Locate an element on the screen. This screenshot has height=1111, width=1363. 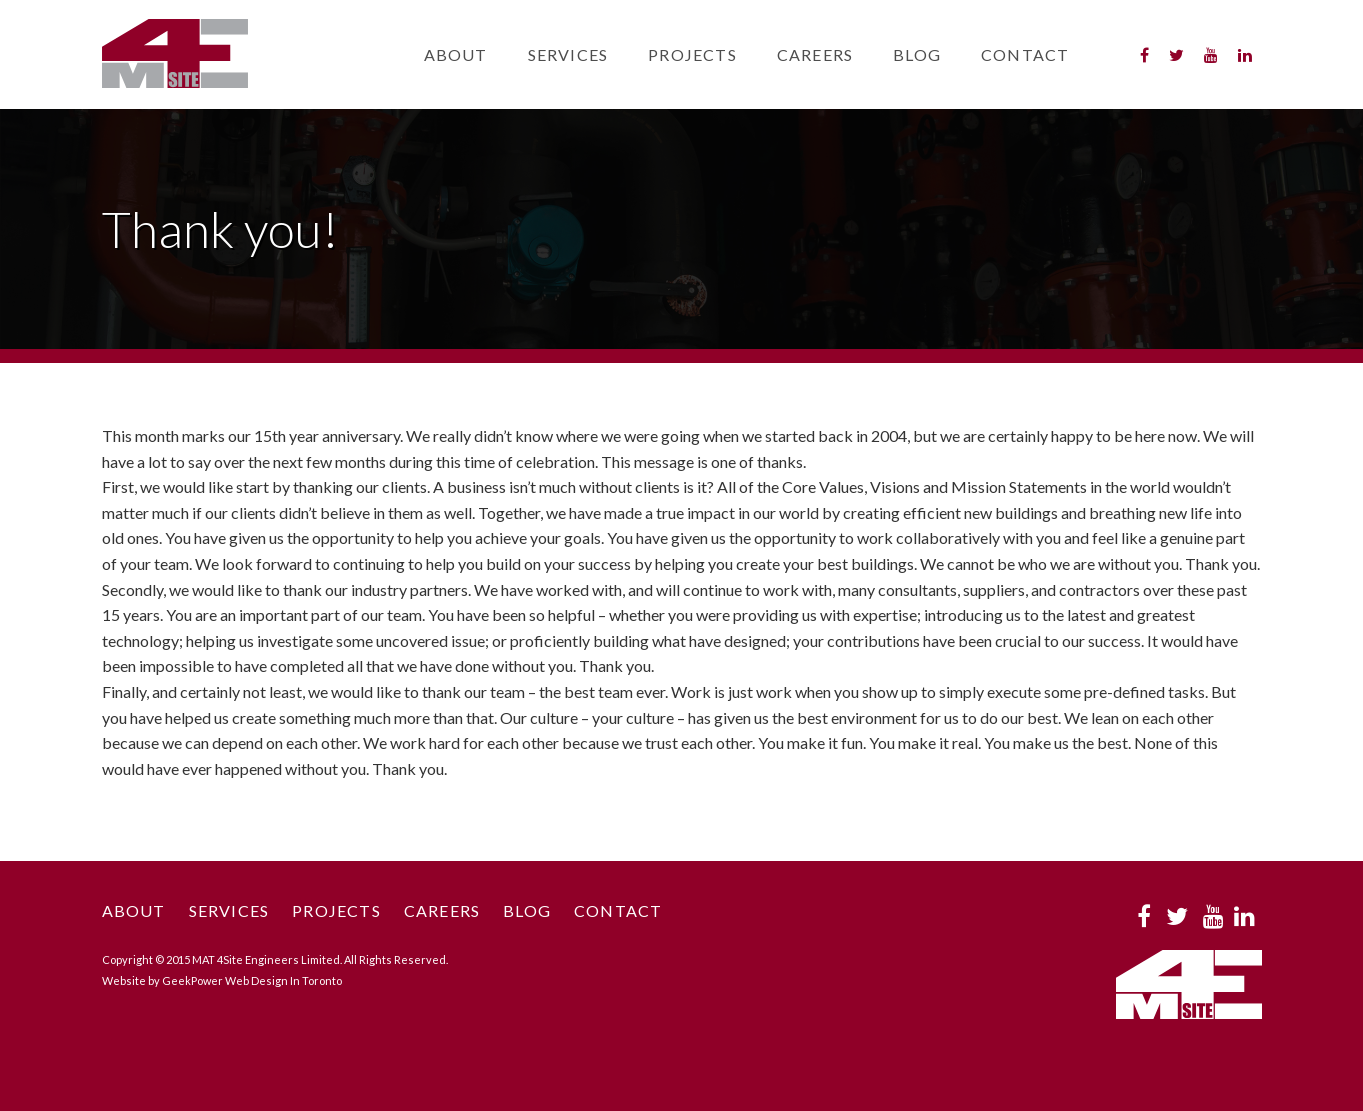
Careers is located at coordinates (815, 54).